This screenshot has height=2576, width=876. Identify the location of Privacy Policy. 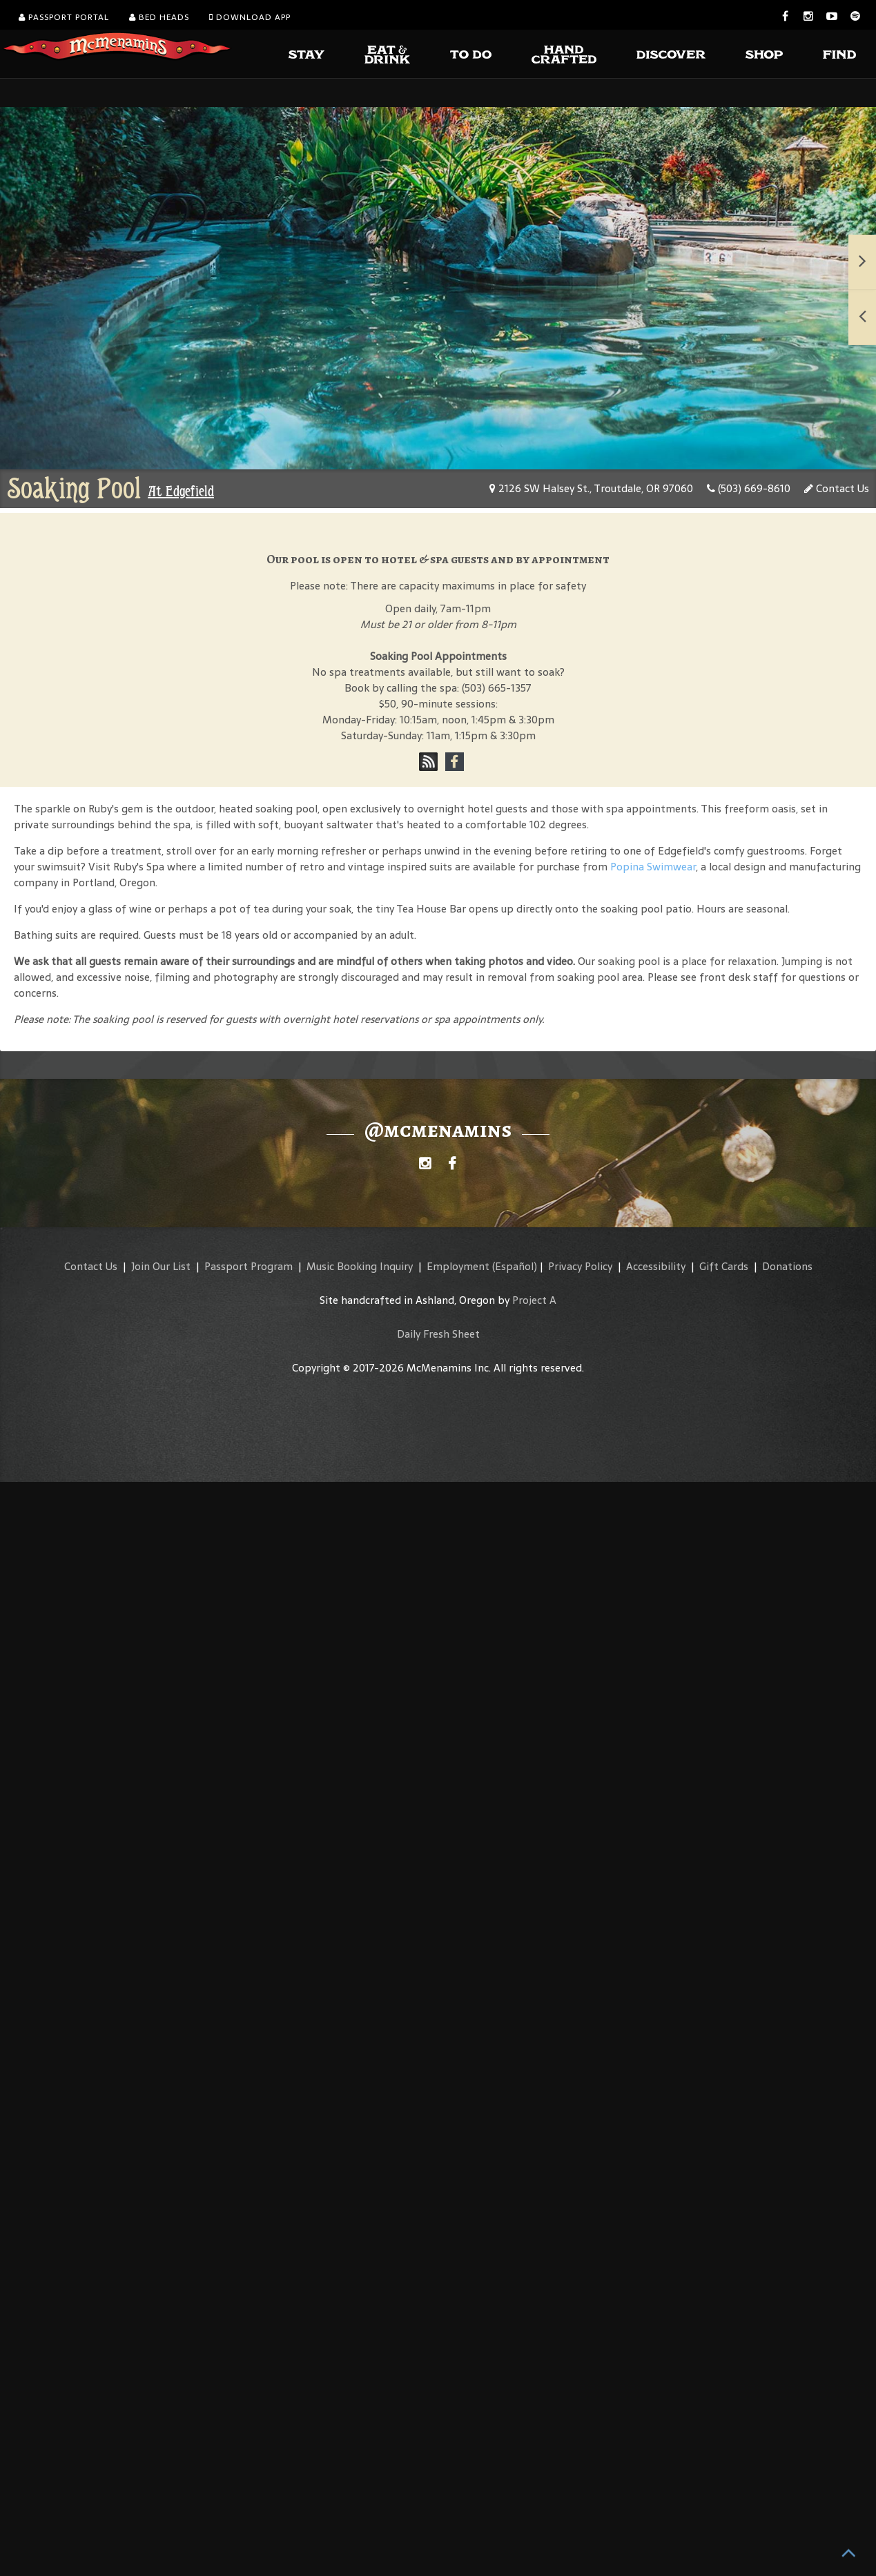
(580, 1266).